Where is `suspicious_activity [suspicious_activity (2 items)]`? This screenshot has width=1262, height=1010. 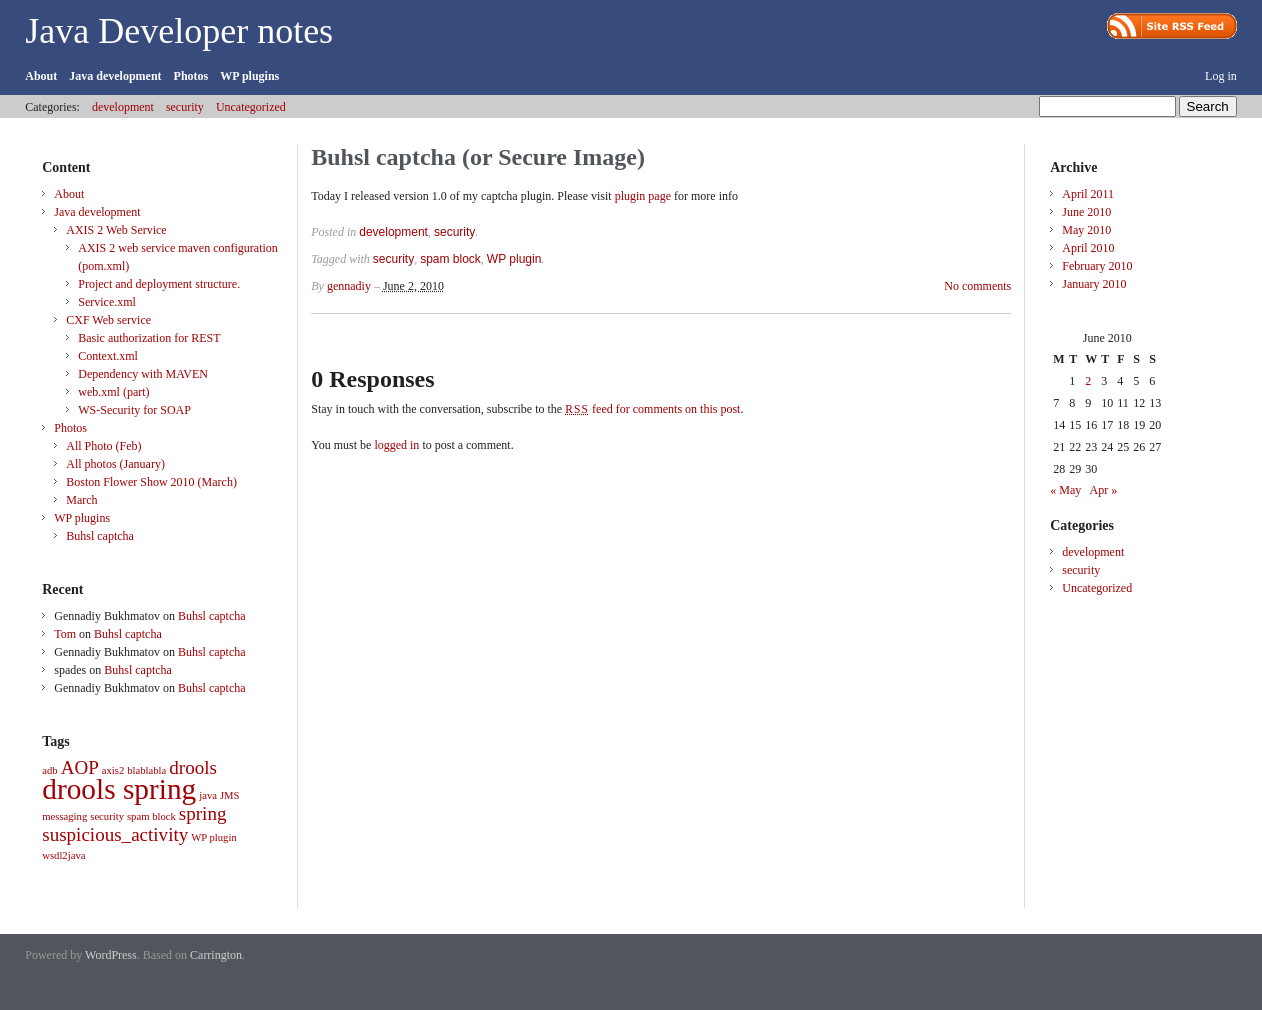
suspicious_activity [suspicious_activity (2 items)] is located at coordinates (115, 834).